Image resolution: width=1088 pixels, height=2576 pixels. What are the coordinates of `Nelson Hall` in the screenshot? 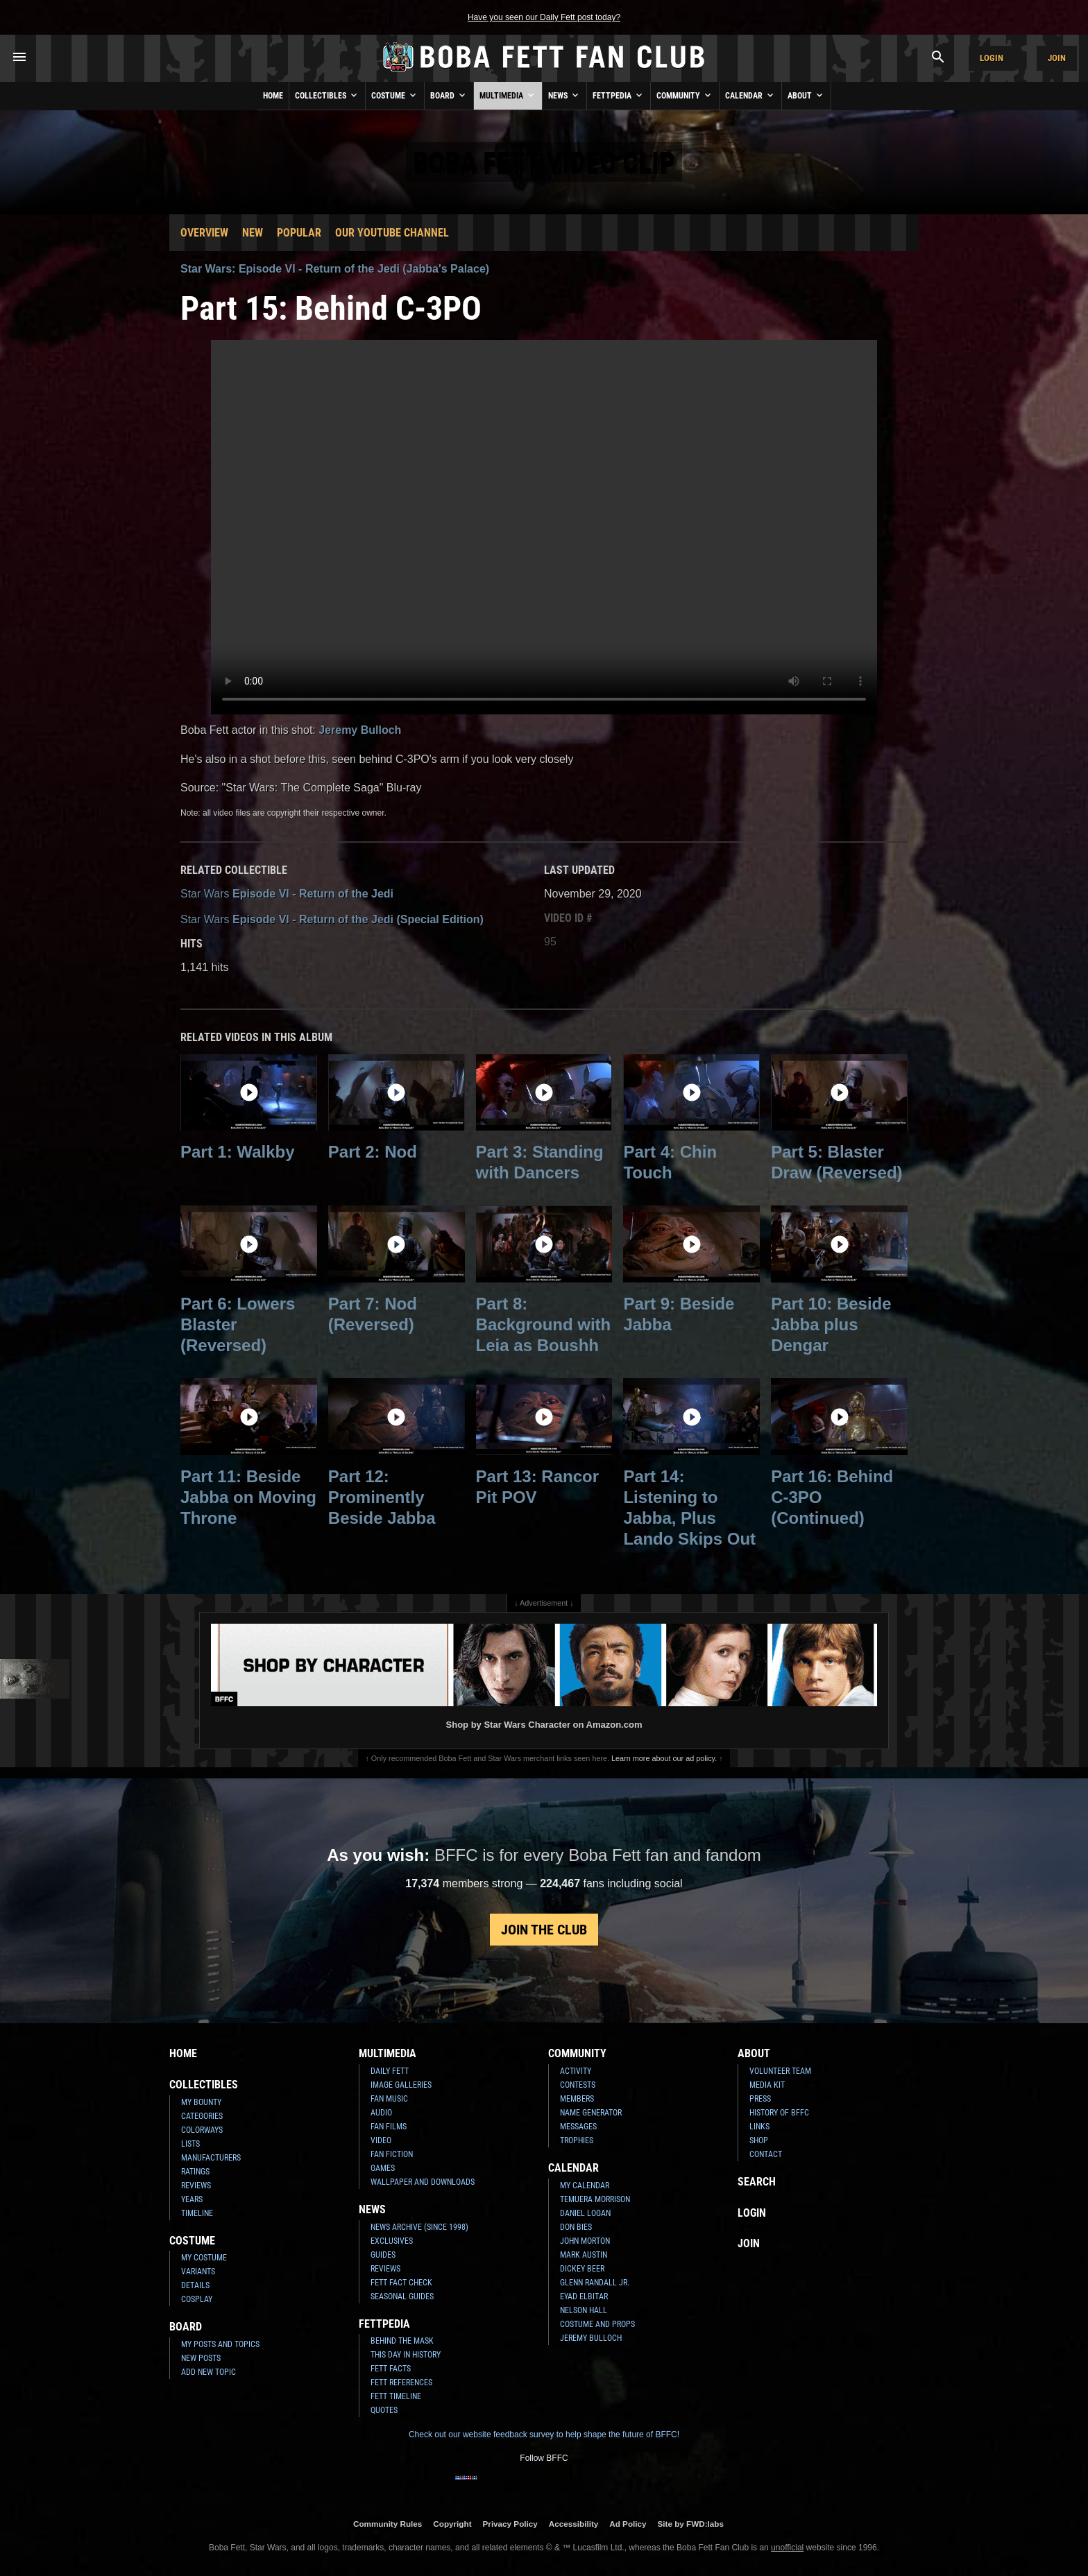 It's located at (583, 2310).